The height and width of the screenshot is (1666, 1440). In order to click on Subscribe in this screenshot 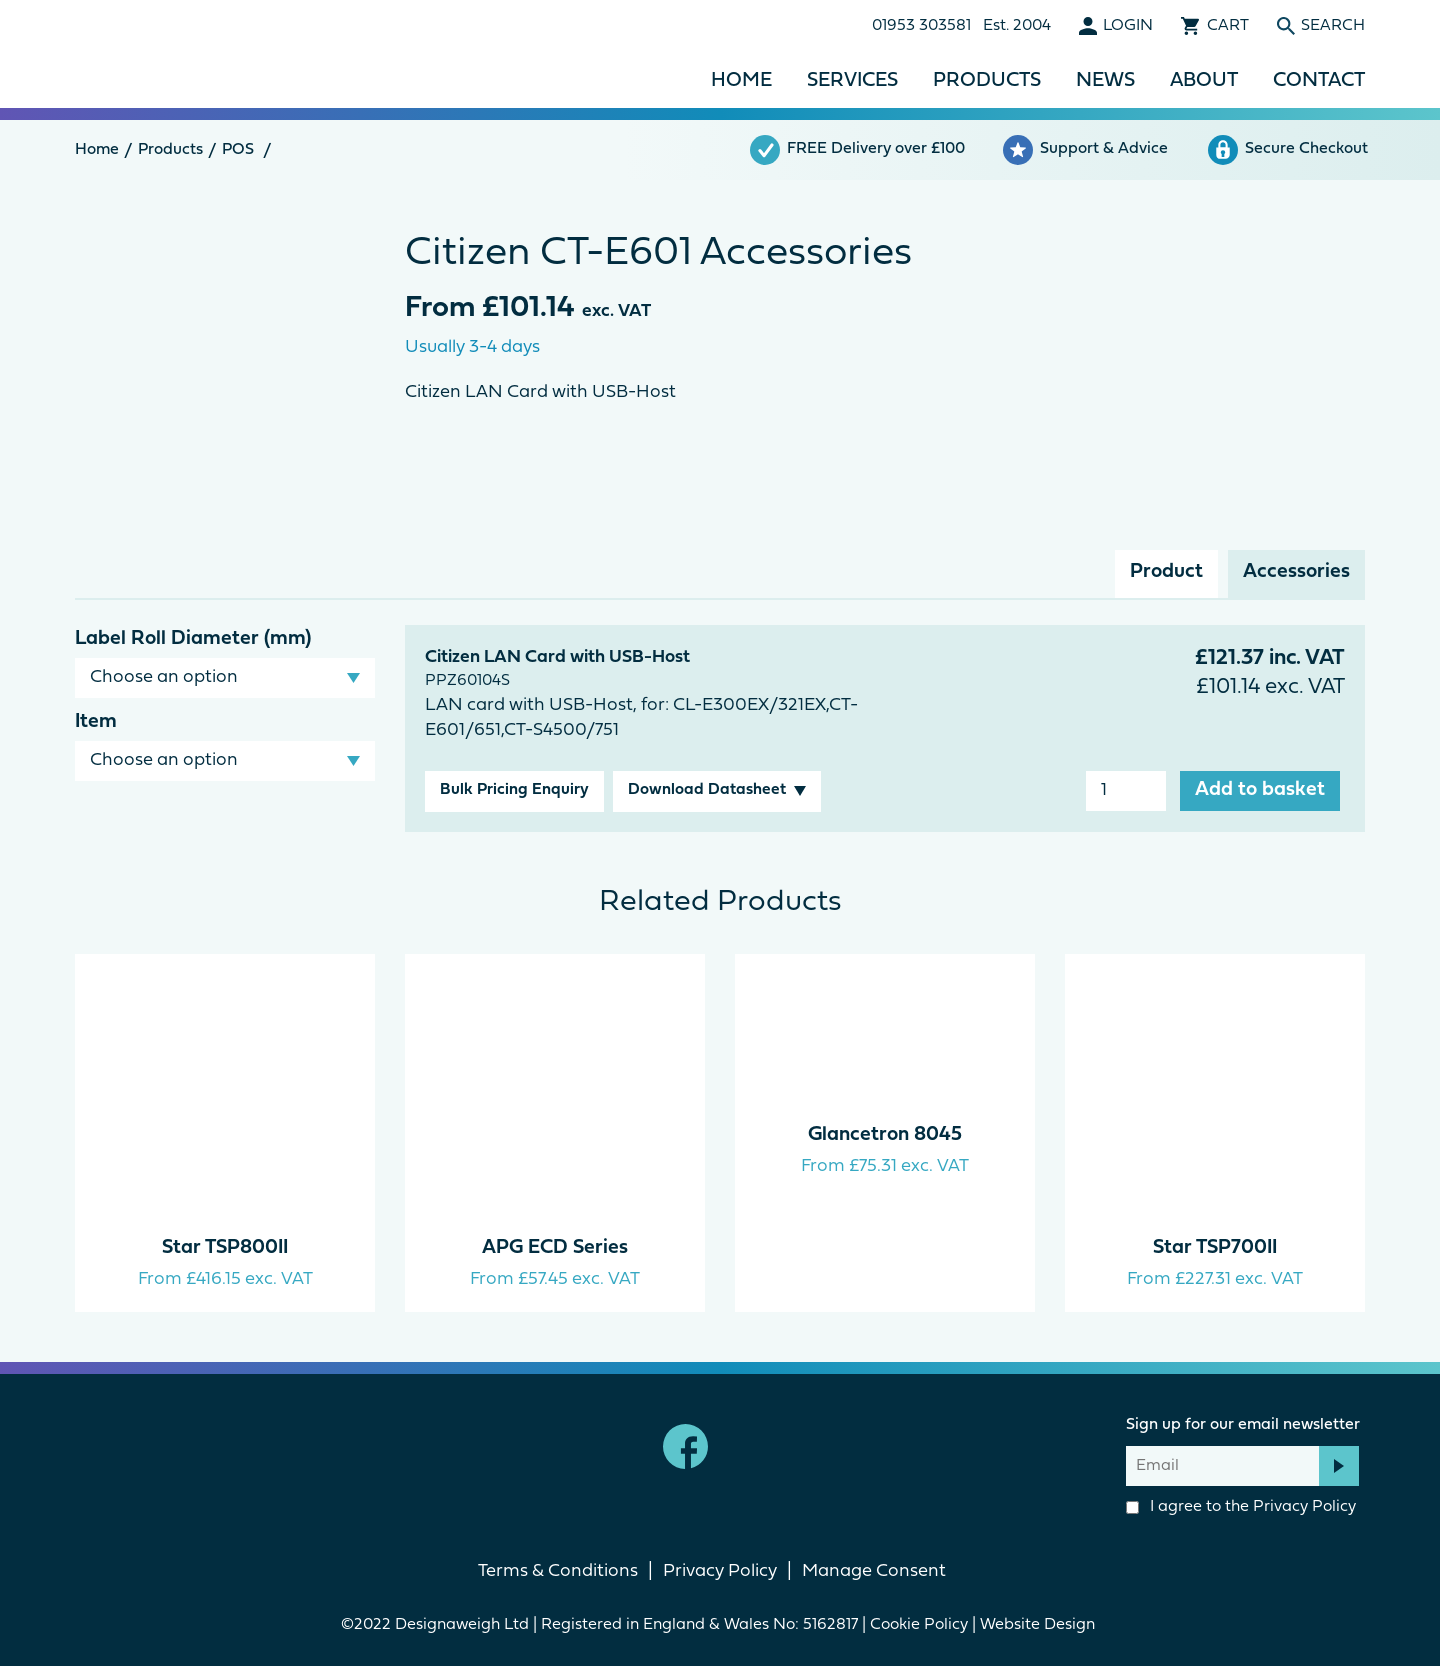, I will do `click(1339, 1466)`.